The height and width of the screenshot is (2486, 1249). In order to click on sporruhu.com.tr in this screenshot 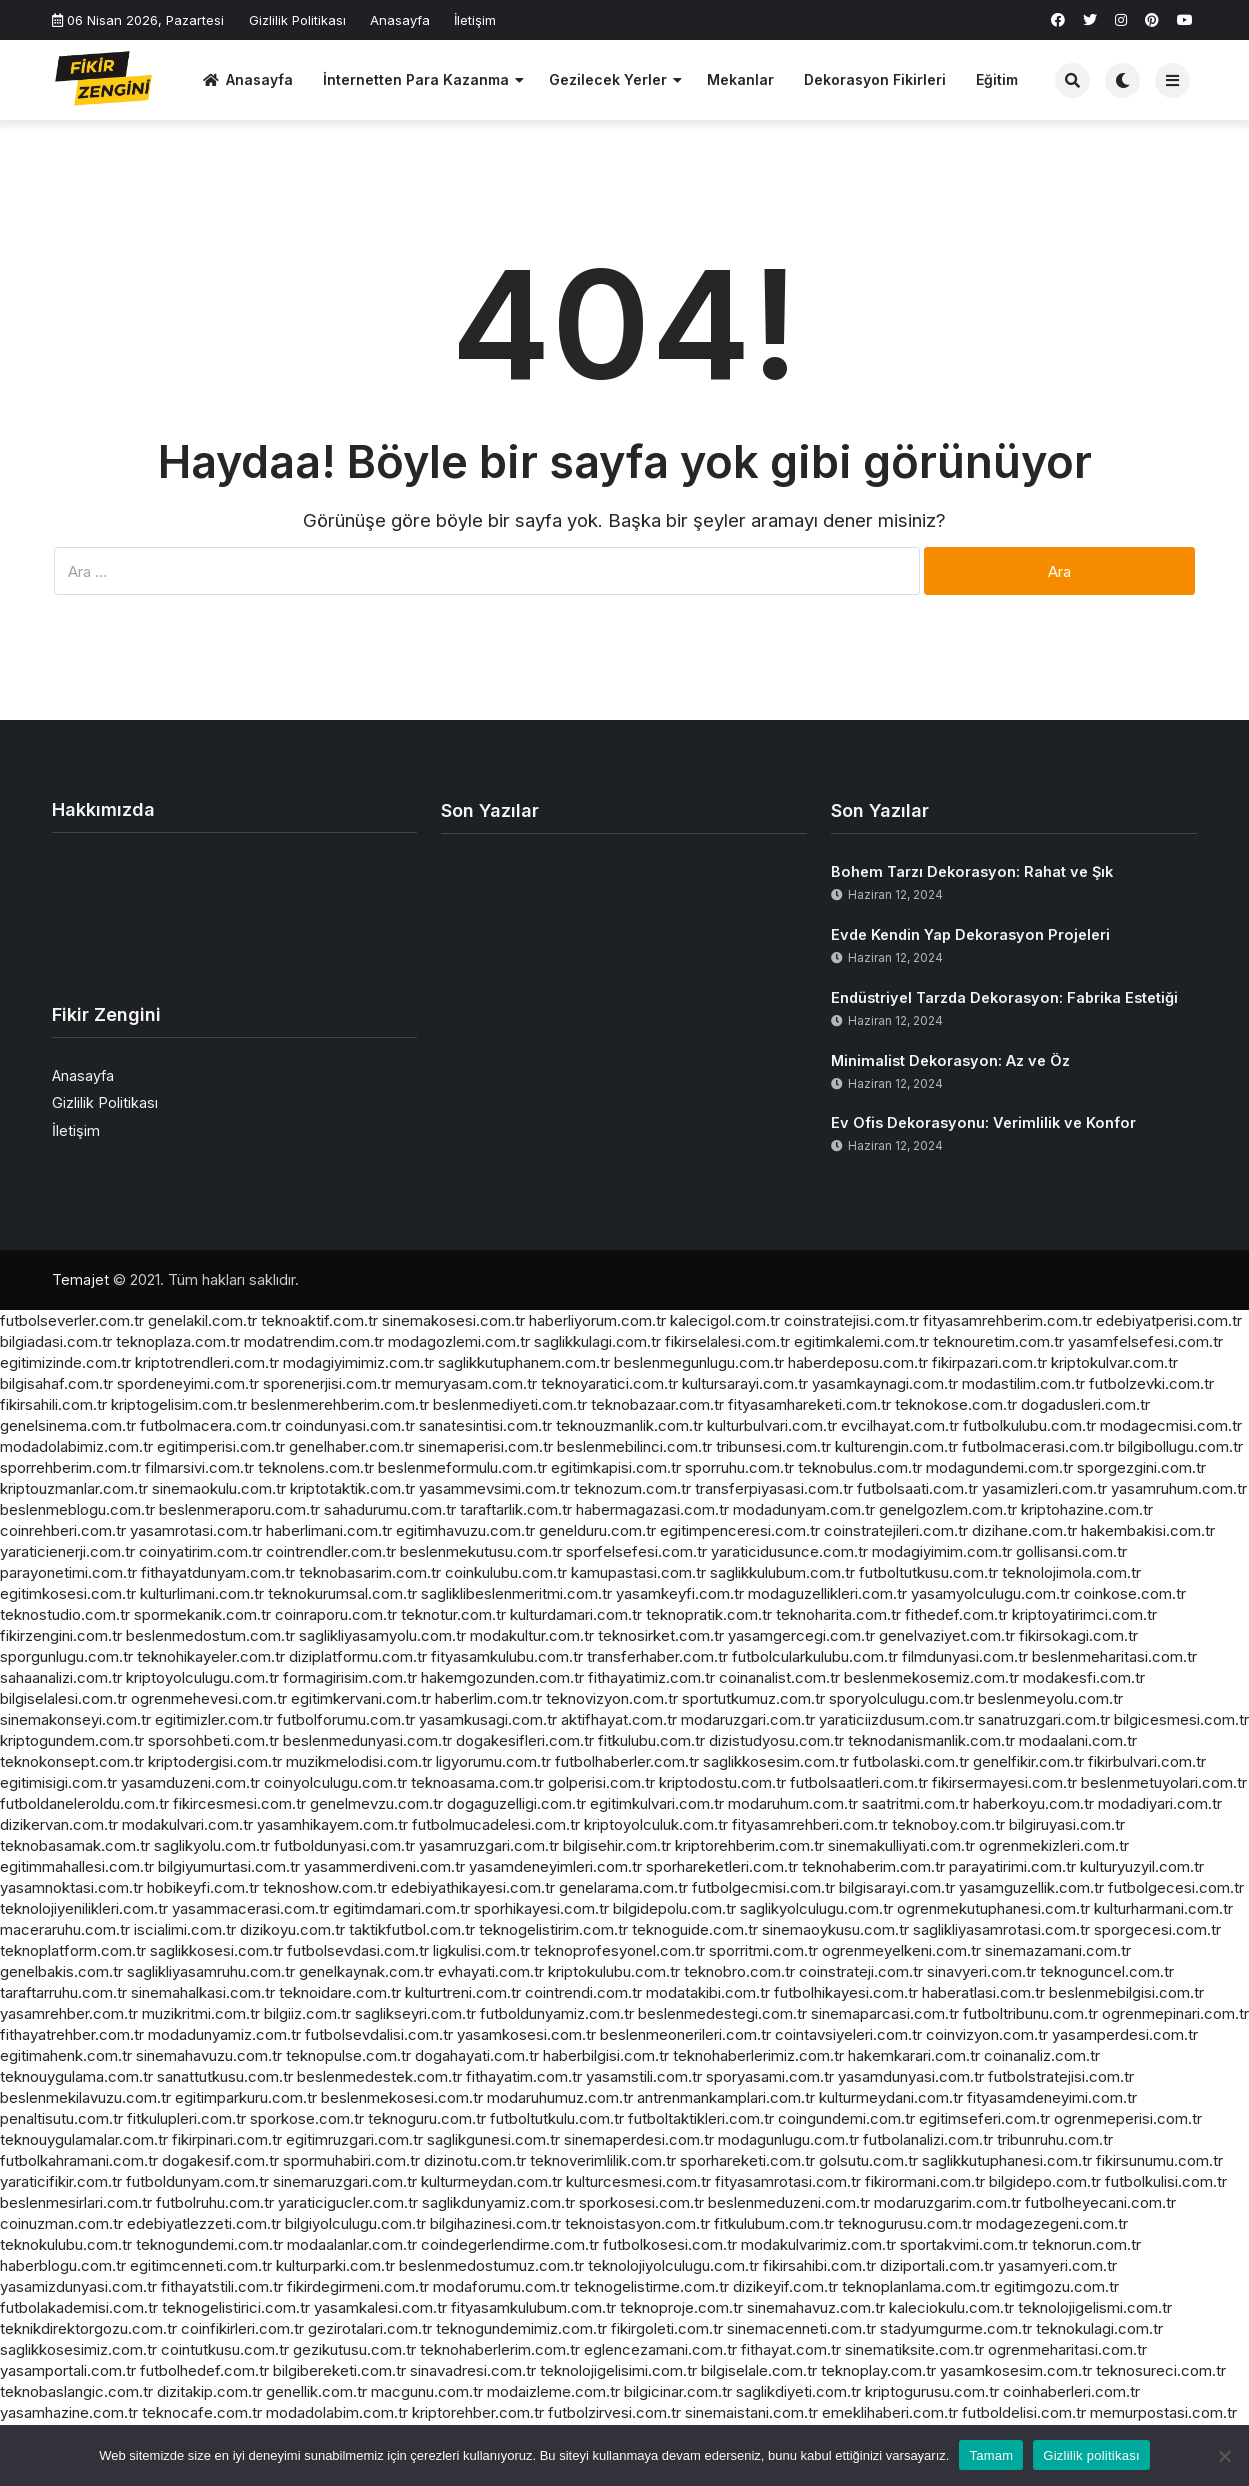, I will do `click(739, 1467)`.